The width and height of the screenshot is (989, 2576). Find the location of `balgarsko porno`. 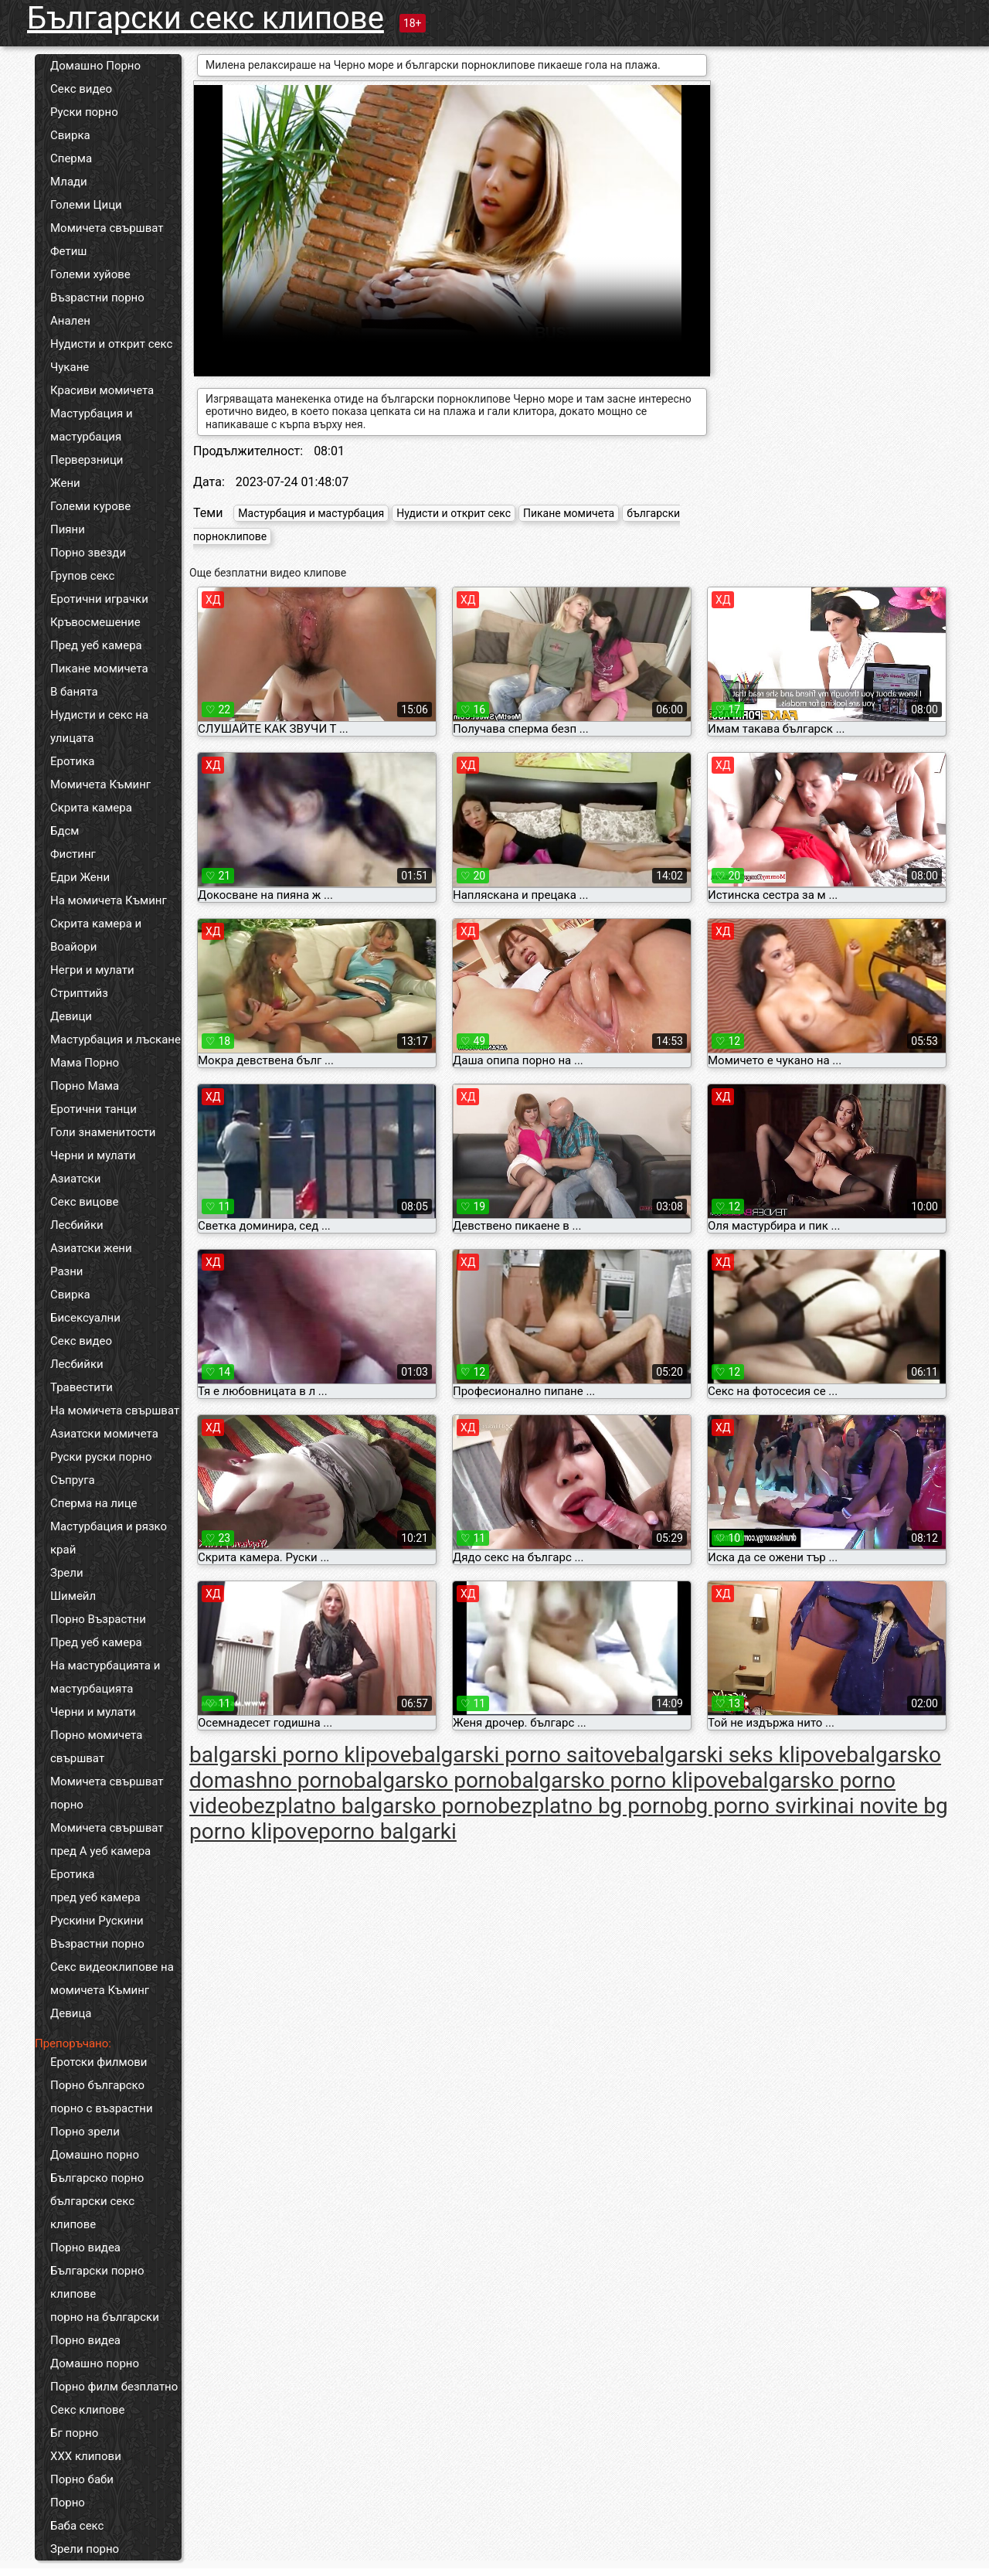

balgarsko porno is located at coordinates (431, 1780).